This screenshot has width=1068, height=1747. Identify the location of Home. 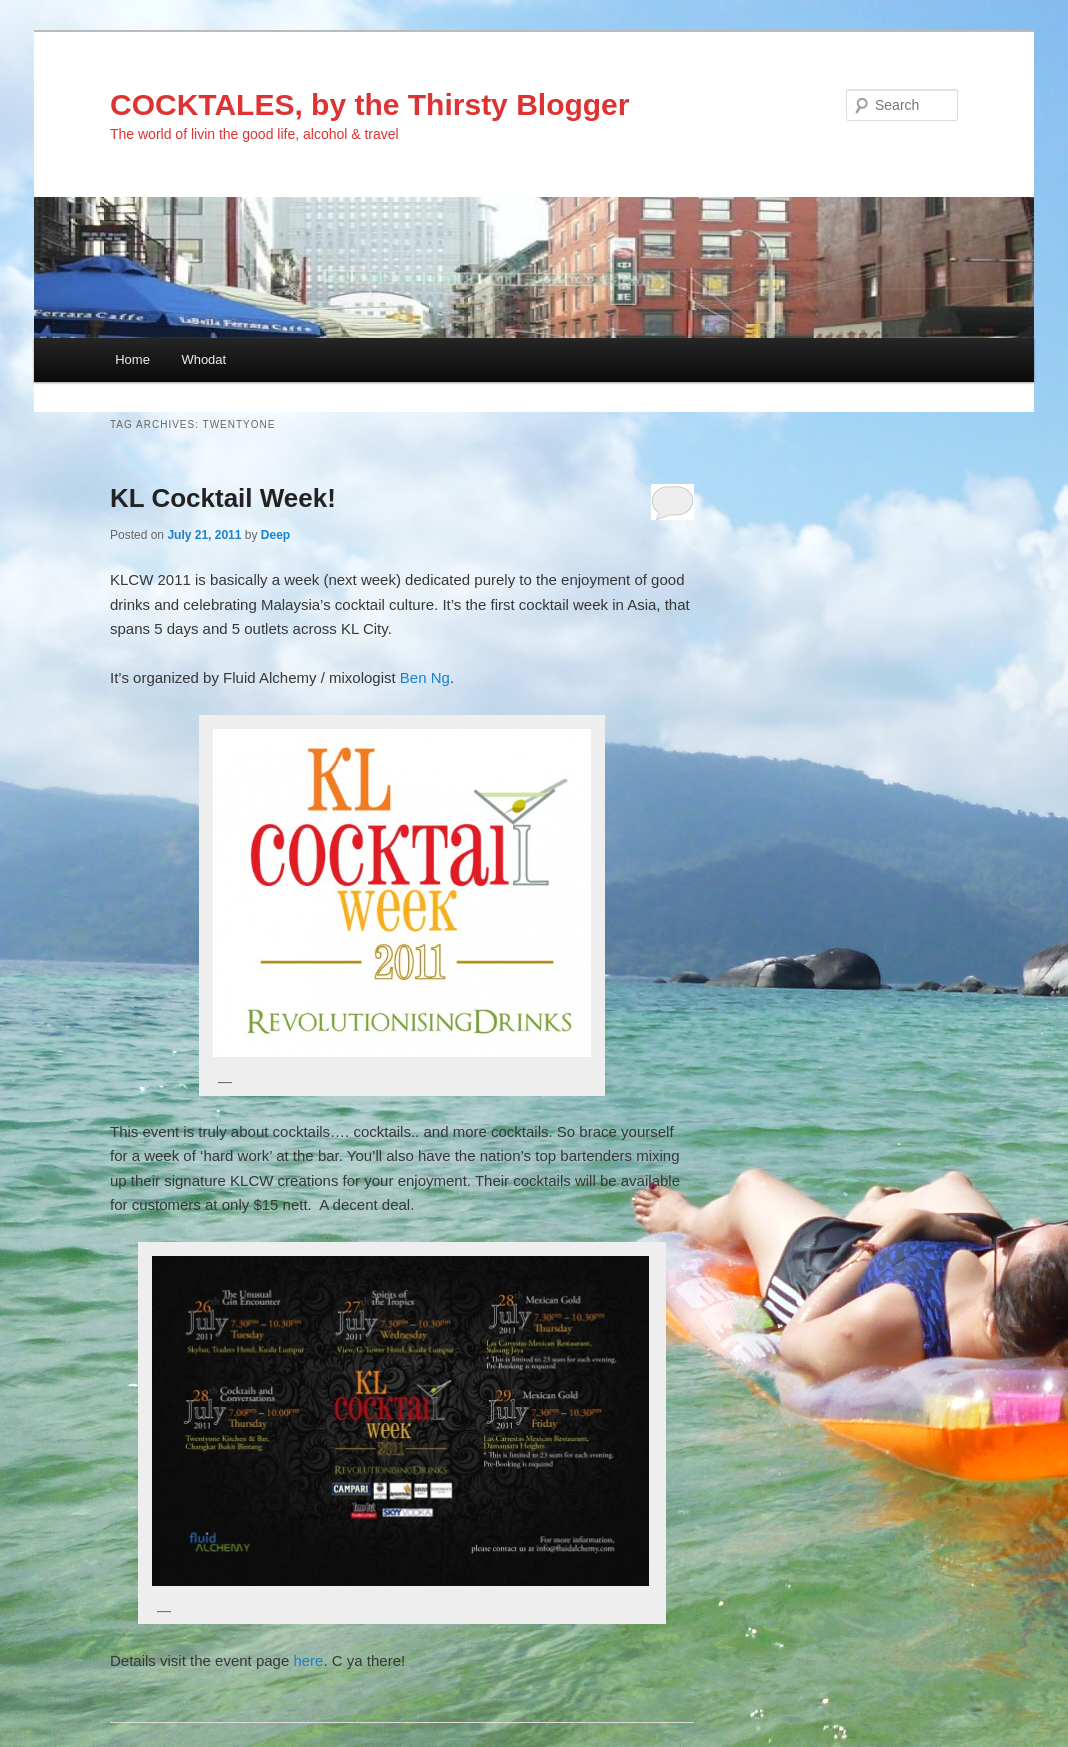
(132, 359).